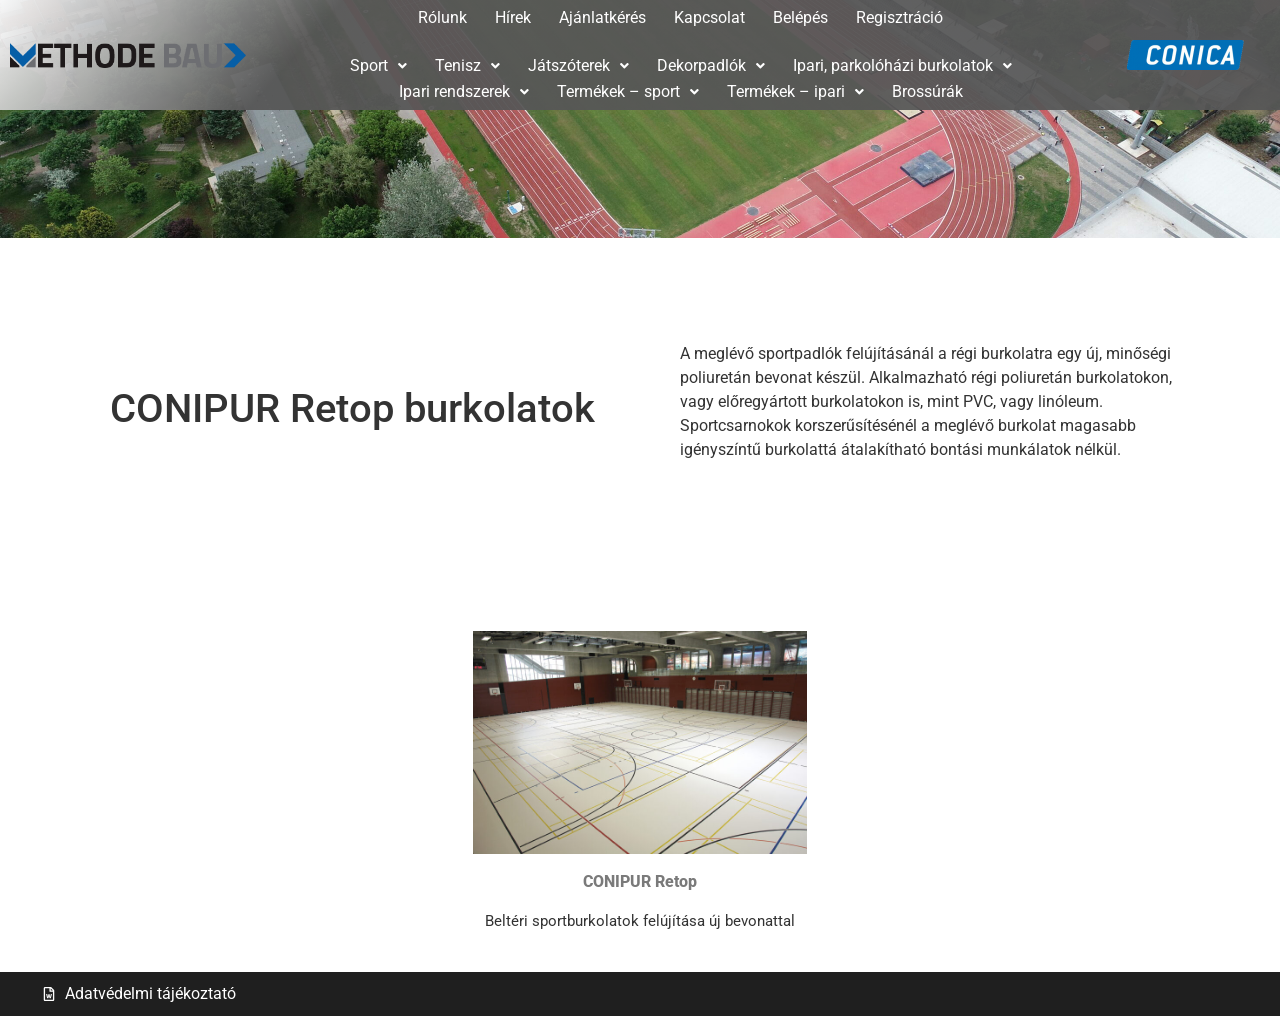 The width and height of the screenshot is (1280, 1016). I want to click on Játszóterek, so click(578, 65).